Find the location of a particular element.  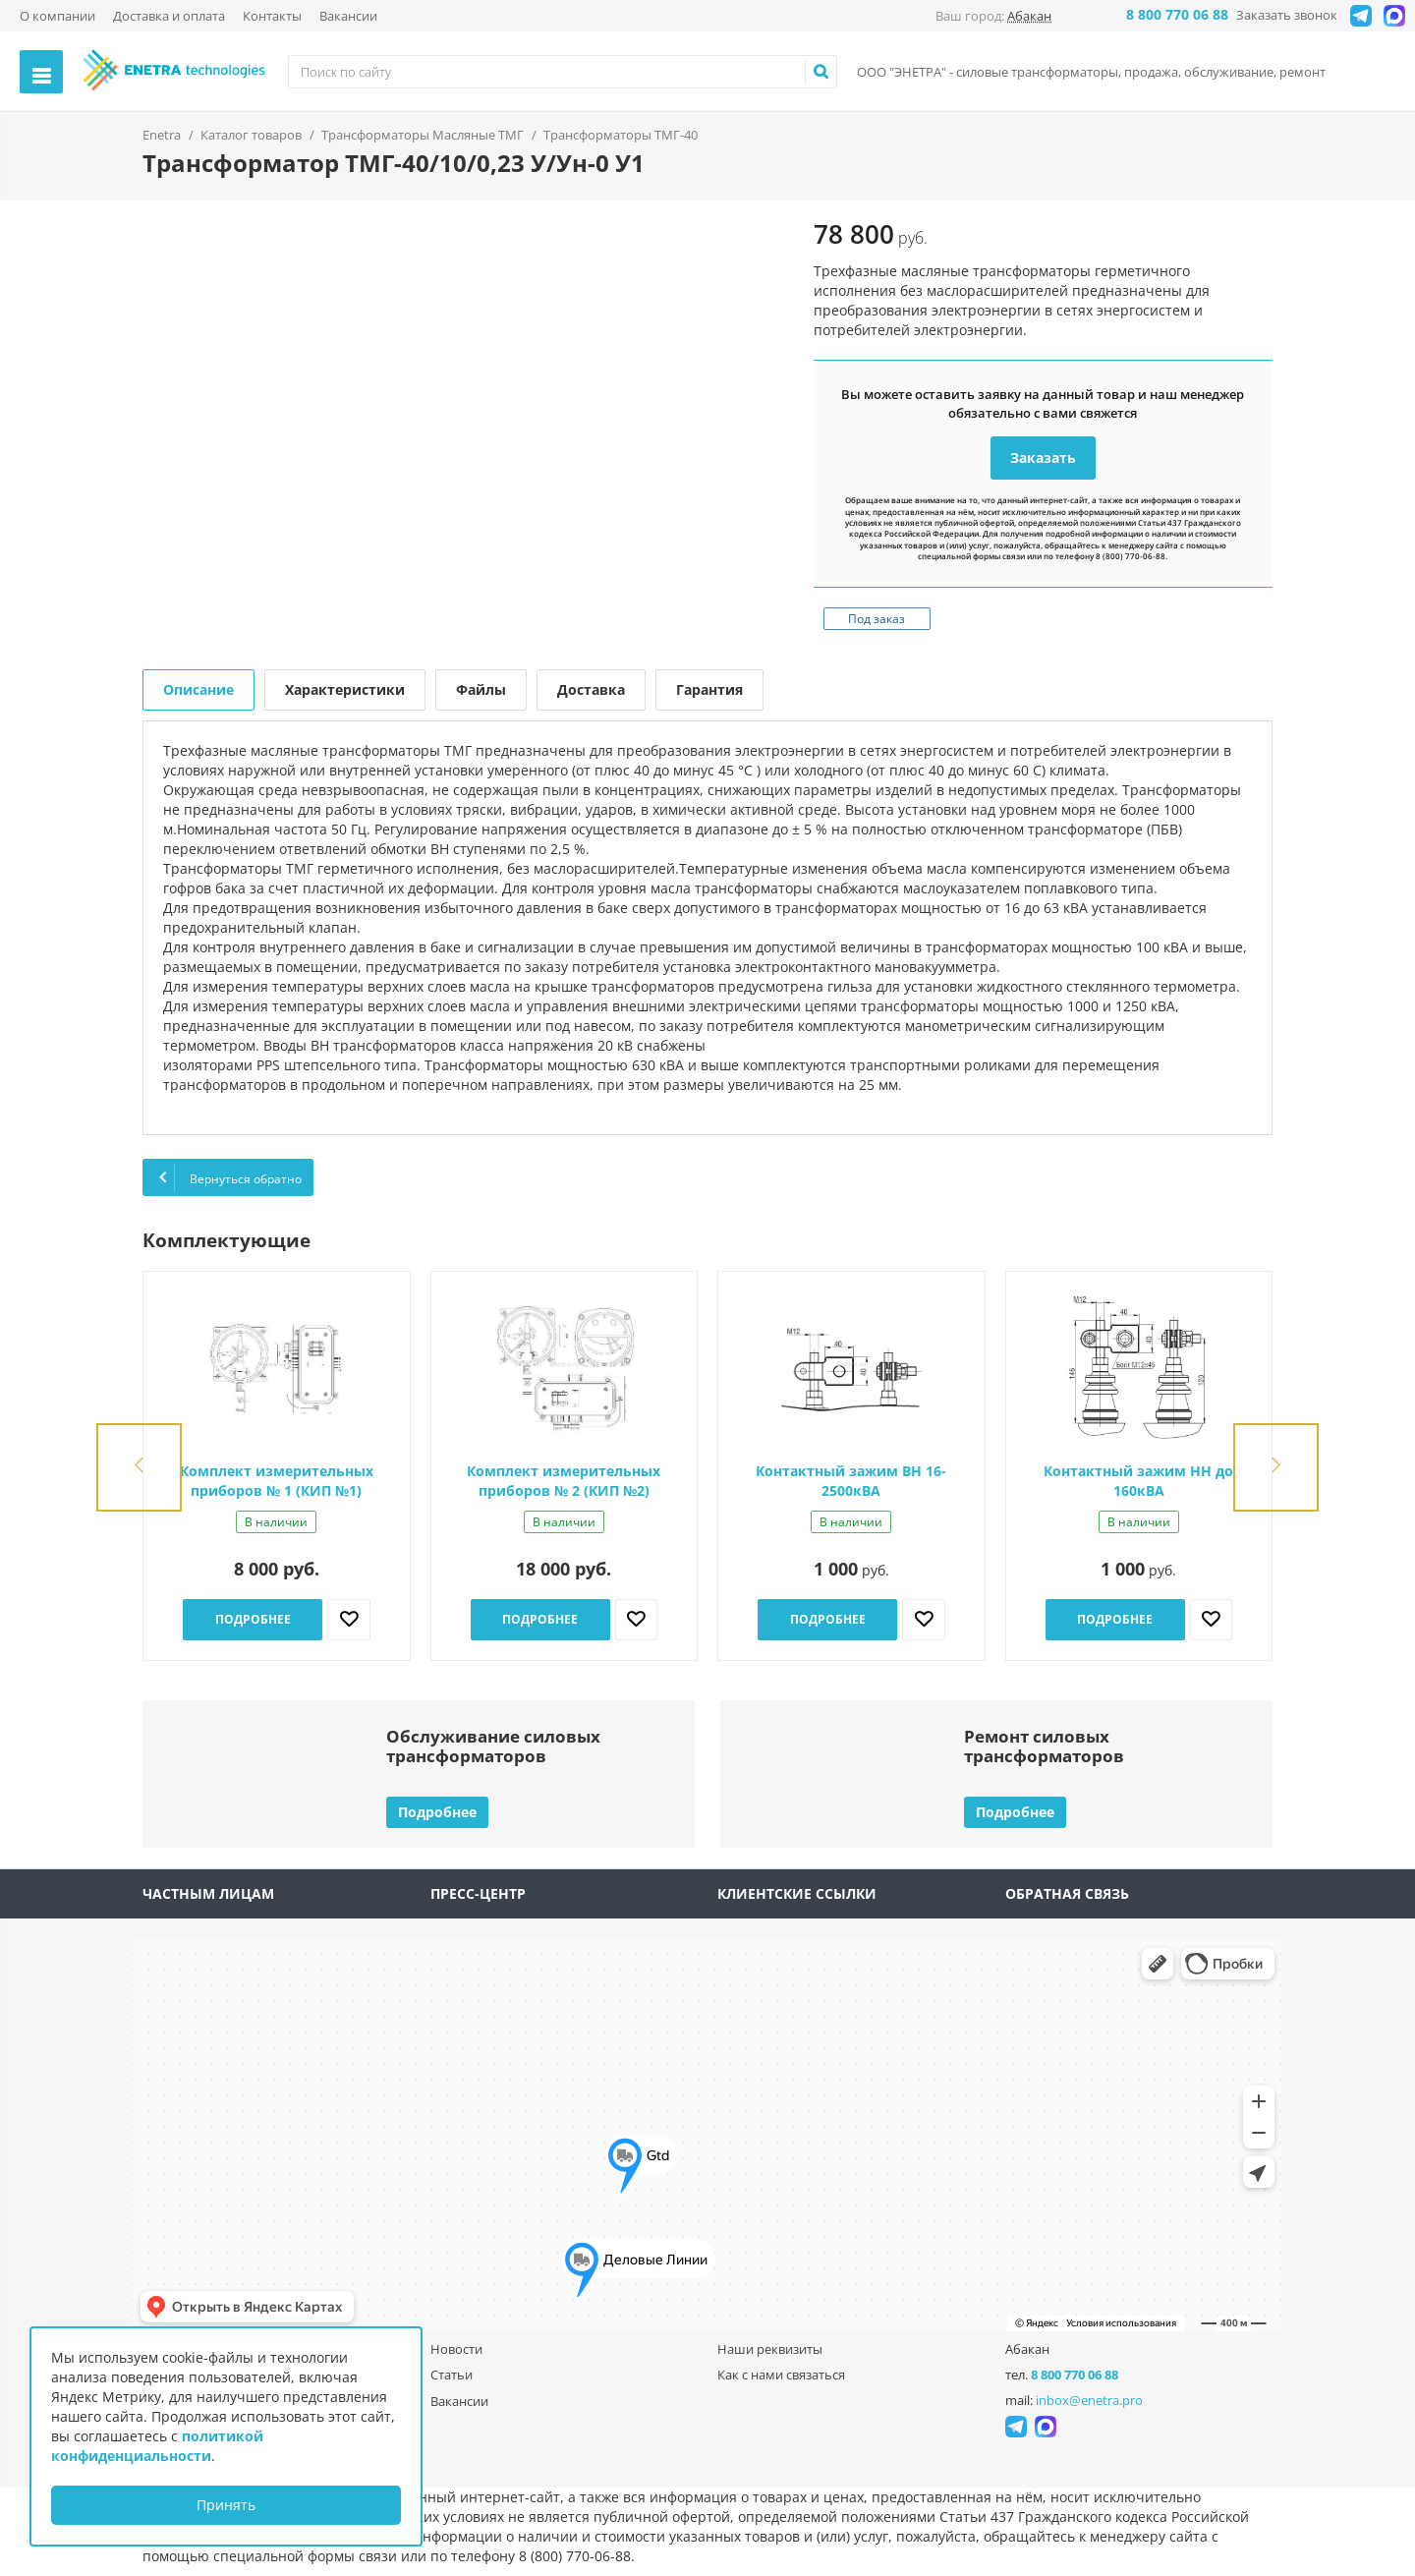

Доставка и оплата is located at coordinates (169, 16).